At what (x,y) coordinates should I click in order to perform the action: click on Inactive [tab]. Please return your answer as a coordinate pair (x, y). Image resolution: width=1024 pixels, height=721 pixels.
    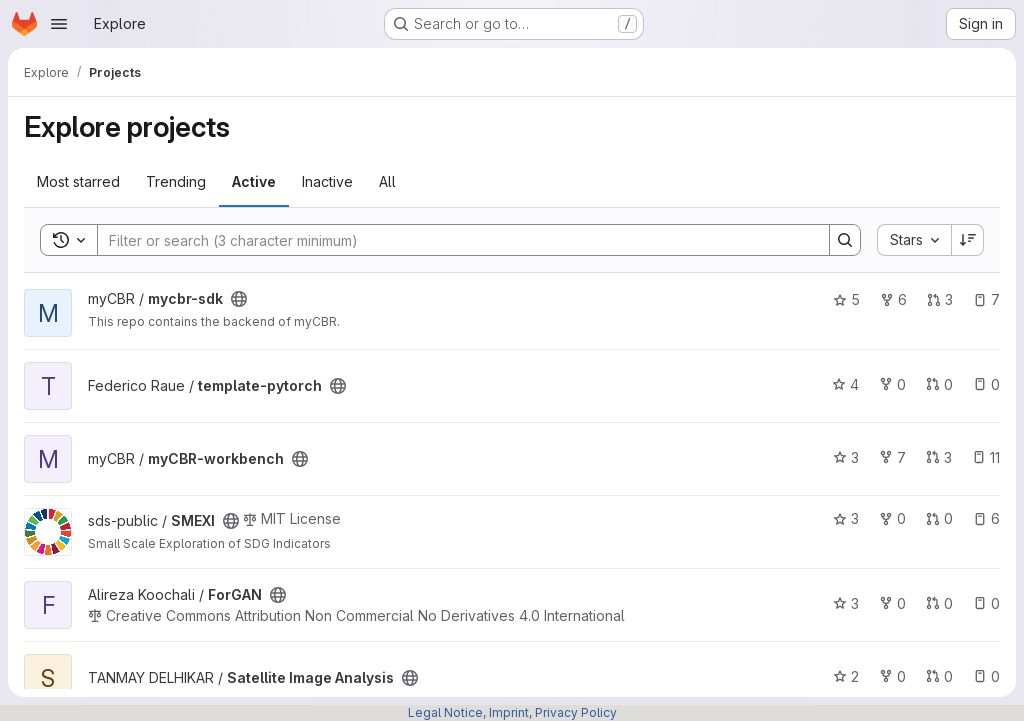
    Looking at the image, I should click on (327, 181).